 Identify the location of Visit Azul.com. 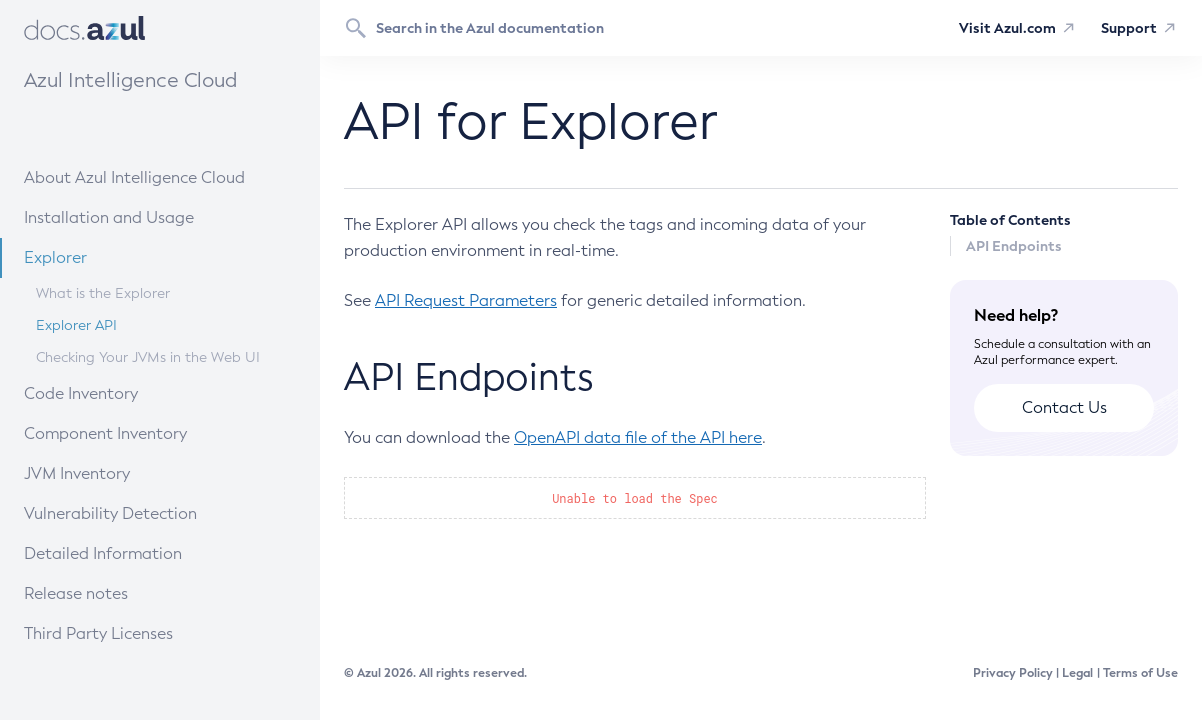
(1007, 28).